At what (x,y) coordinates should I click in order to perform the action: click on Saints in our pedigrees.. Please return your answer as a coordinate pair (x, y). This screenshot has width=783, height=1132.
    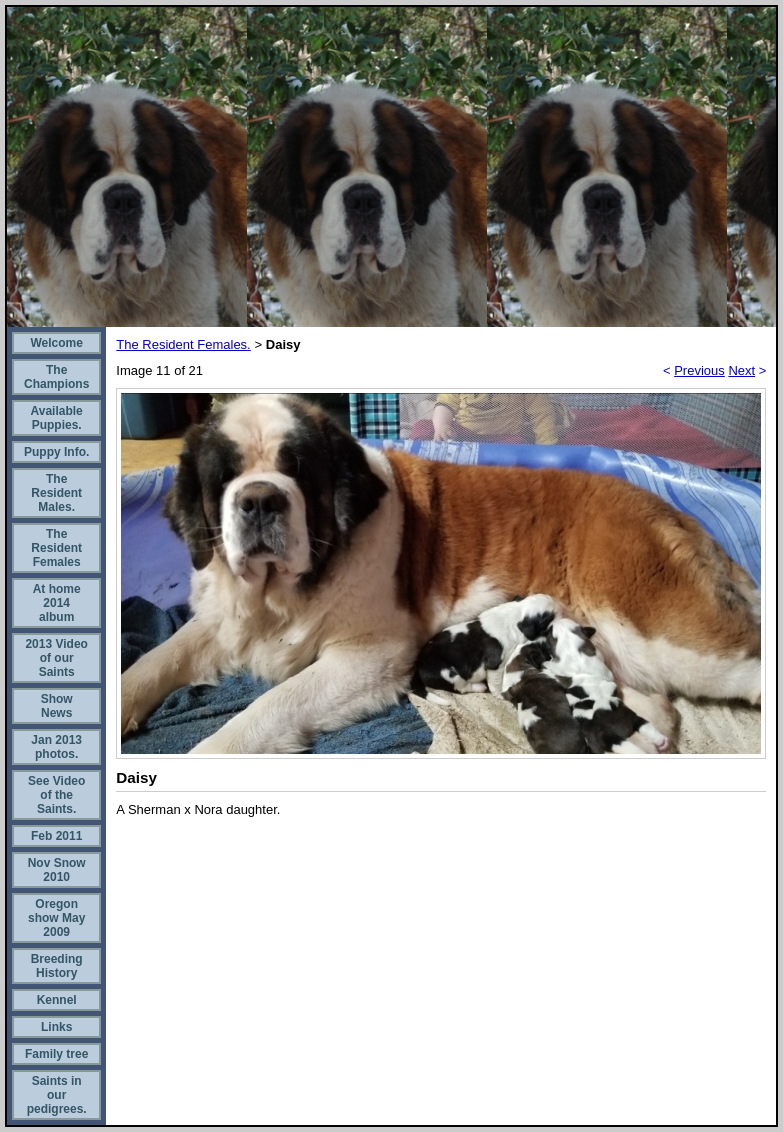
    Looking at the image, I should click on (57, 1095).